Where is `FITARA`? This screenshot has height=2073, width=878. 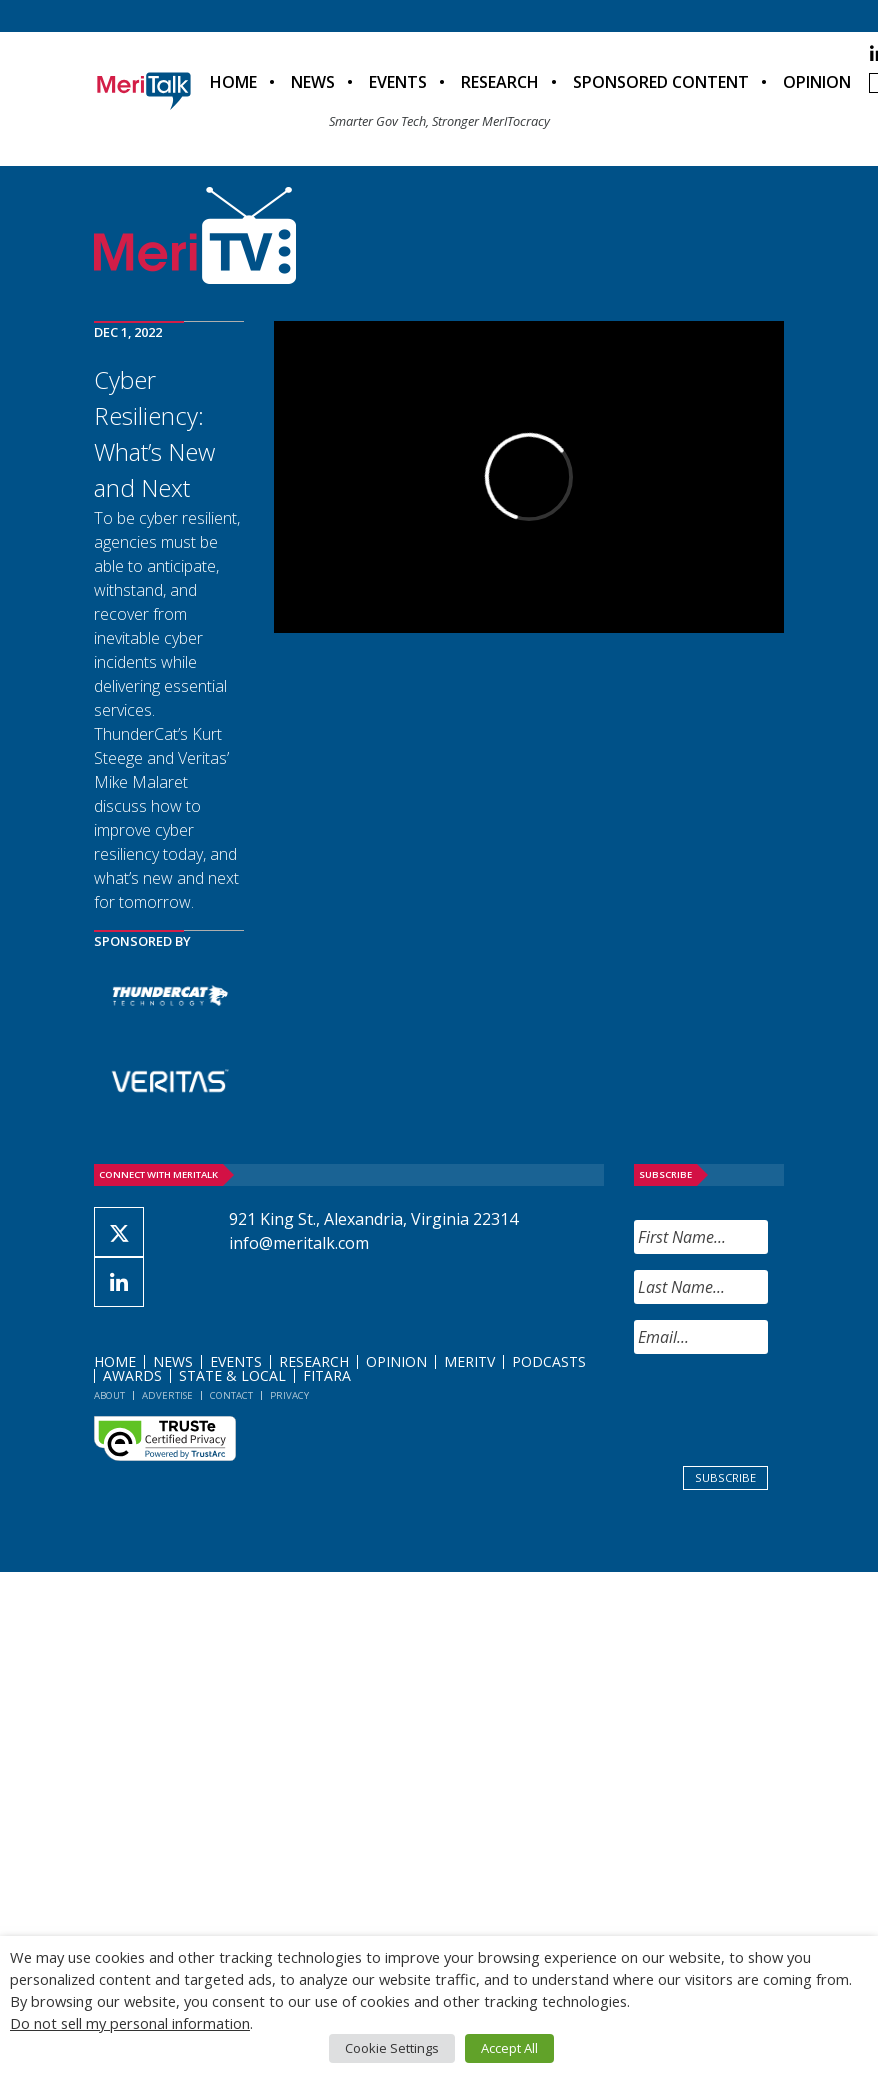
FITARA is located at coordinates (327, 1375).